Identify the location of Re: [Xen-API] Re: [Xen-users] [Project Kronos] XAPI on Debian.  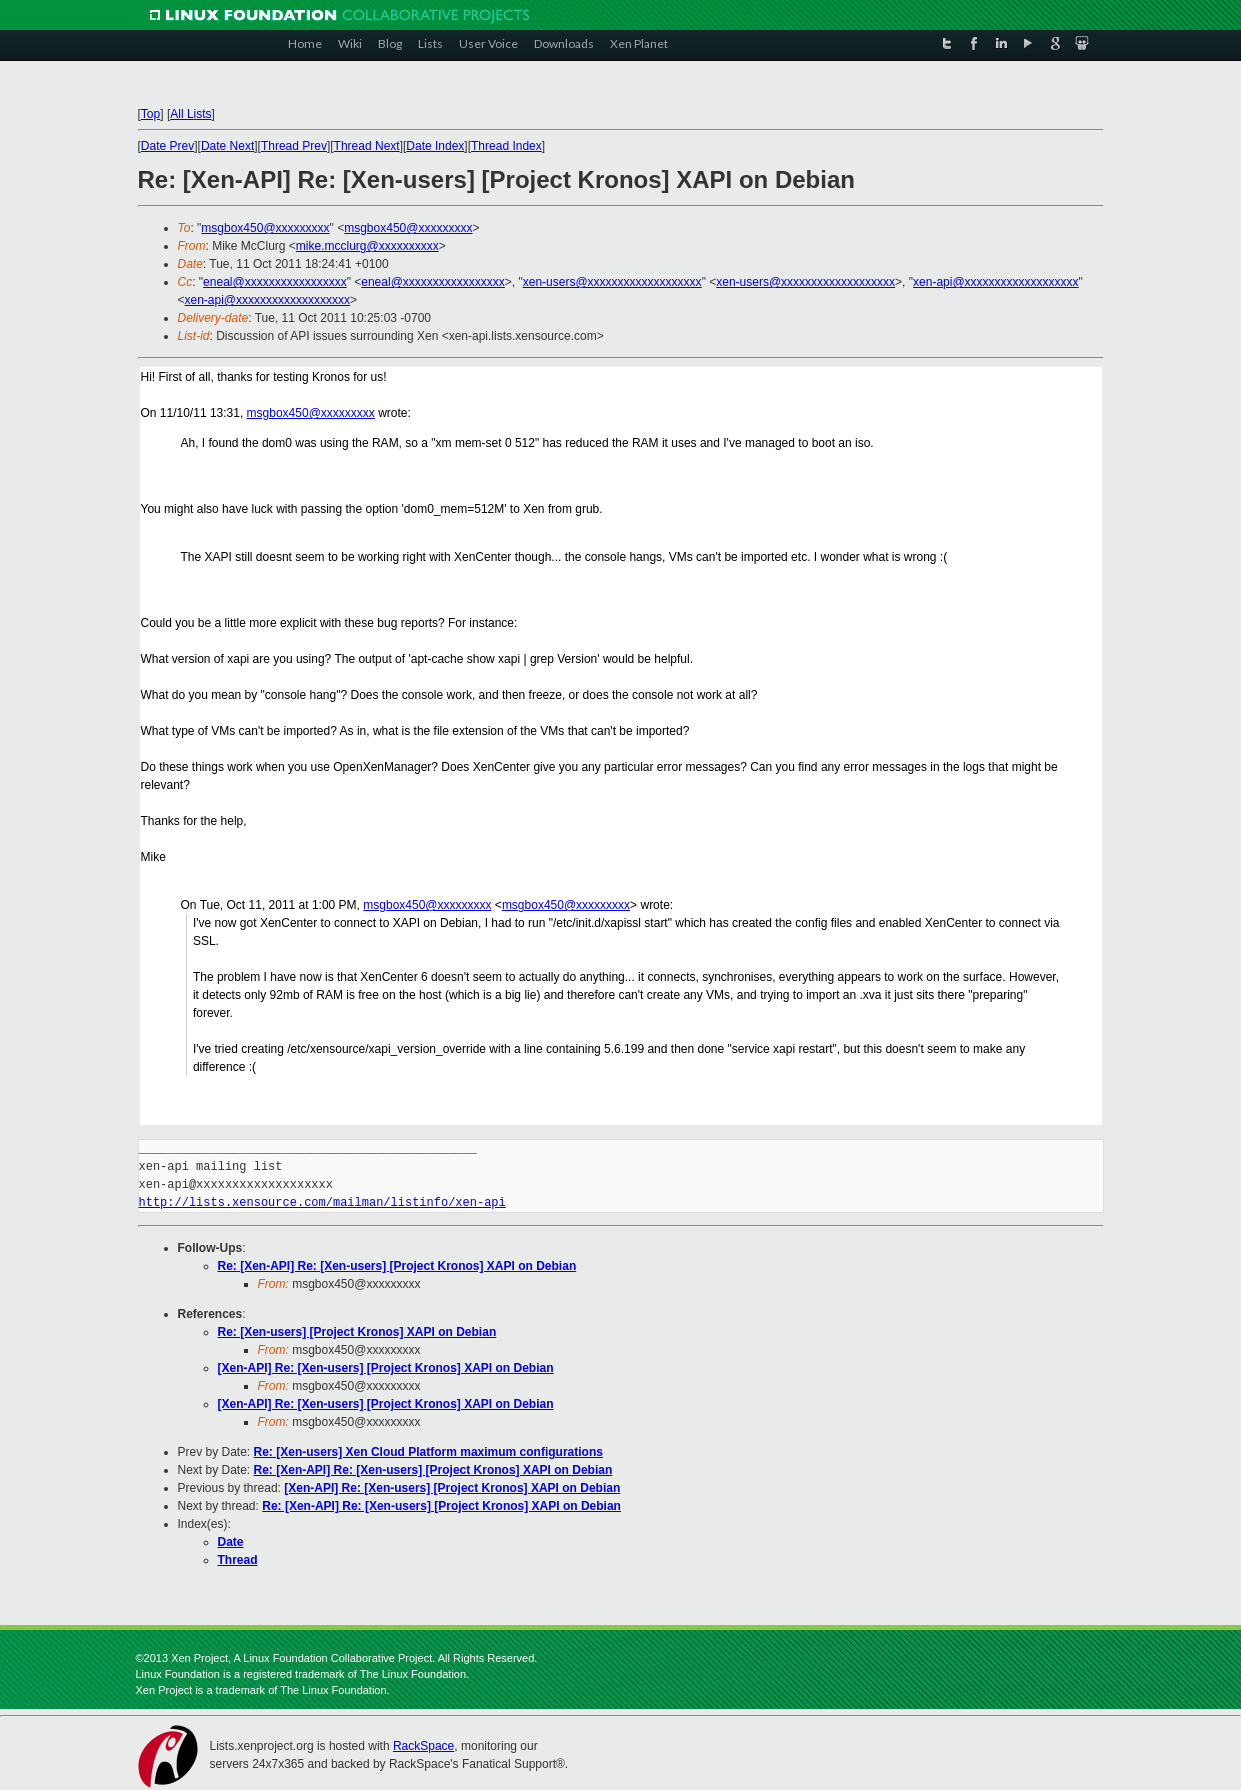
(397, 1266).